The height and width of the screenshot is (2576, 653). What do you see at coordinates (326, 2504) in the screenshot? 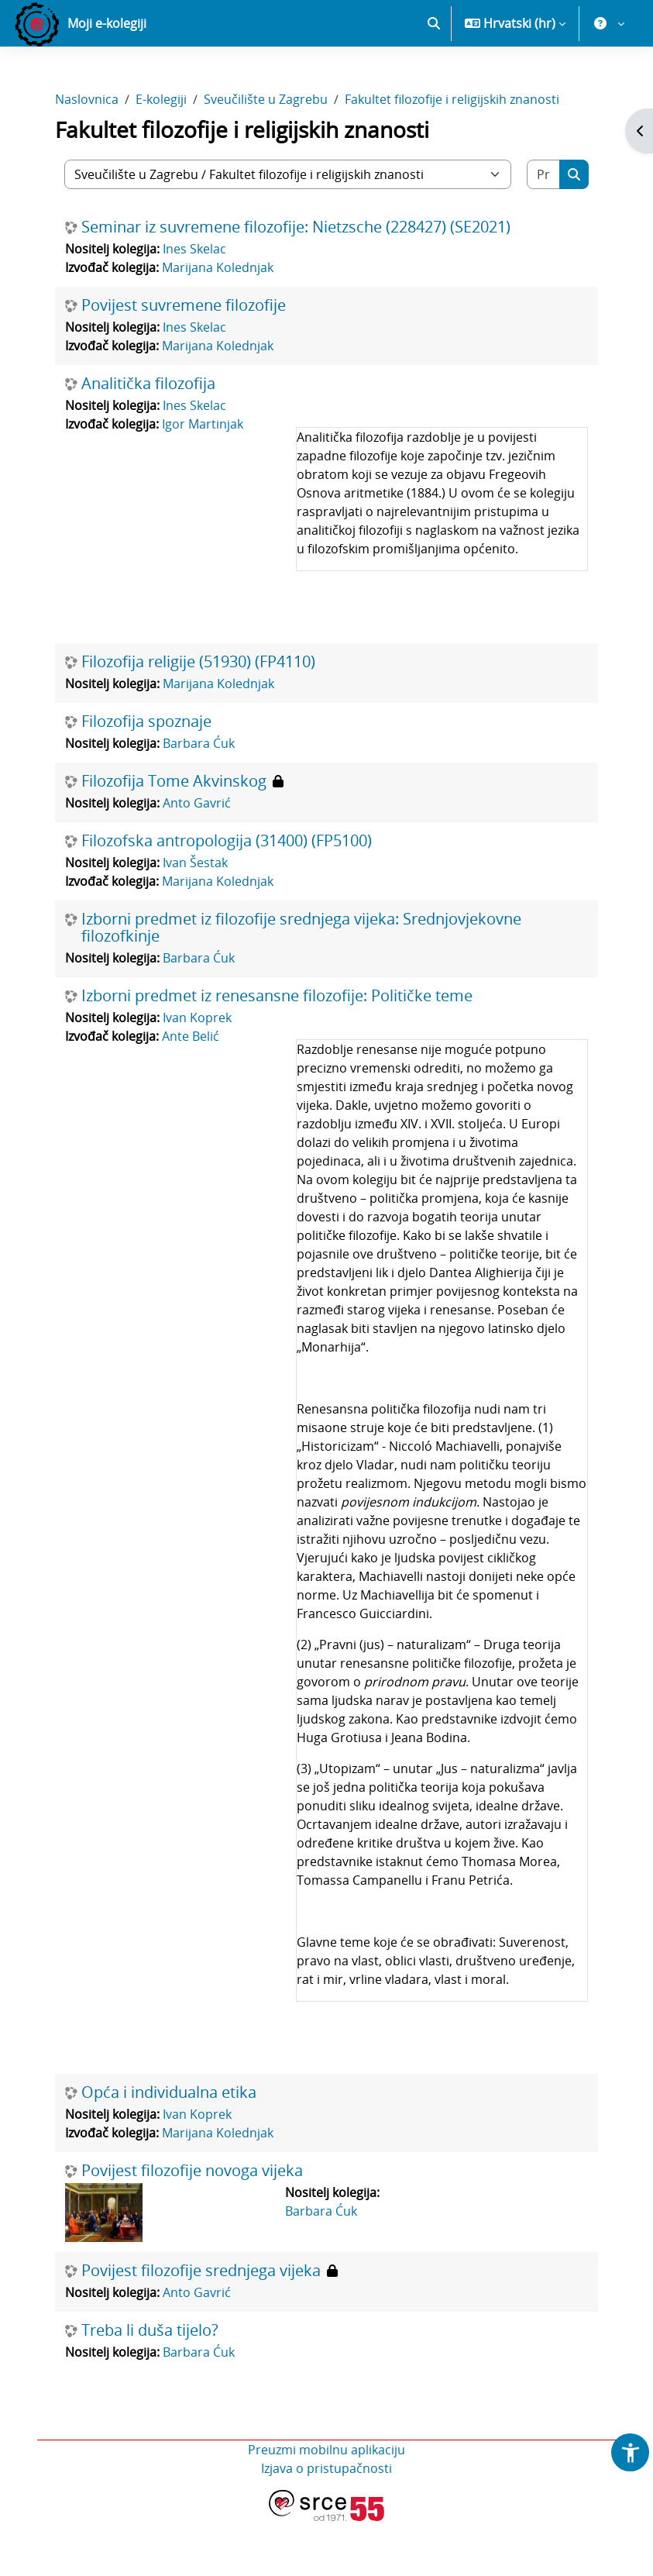
I see `Preuzmi mobilnu aplikaciju` at bounding box center [326, 2504].